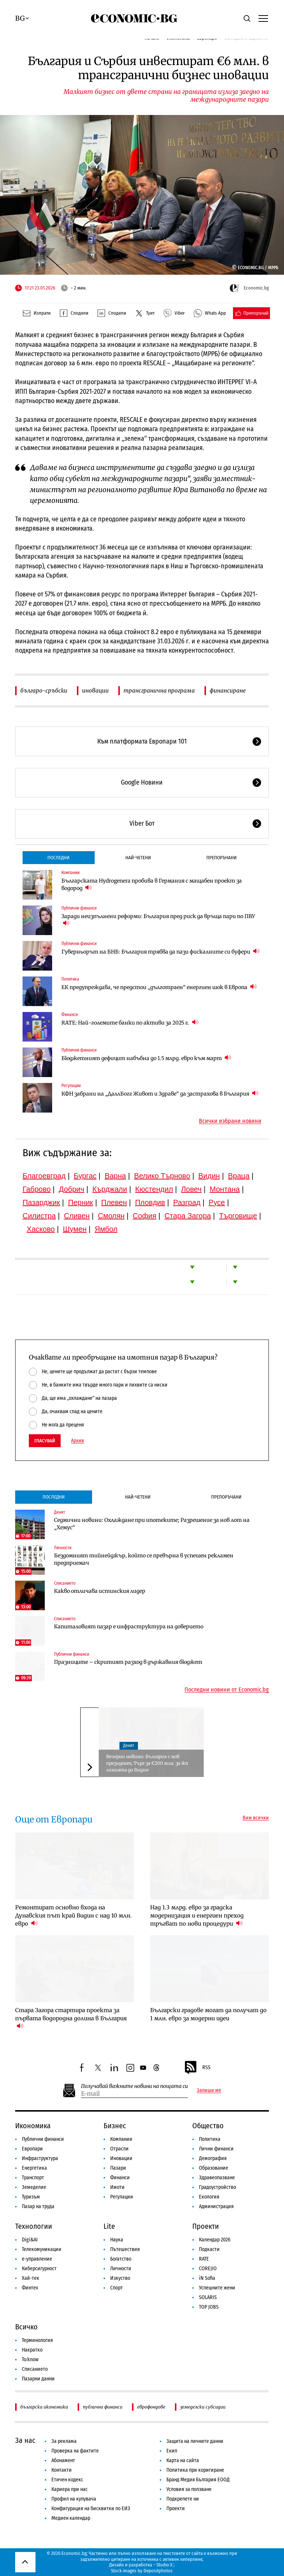 This screenshot has height=2576, width=284. Describe the element at coordinates (43, 690) in the screenshot. I see `българо-сръбски` at that location.